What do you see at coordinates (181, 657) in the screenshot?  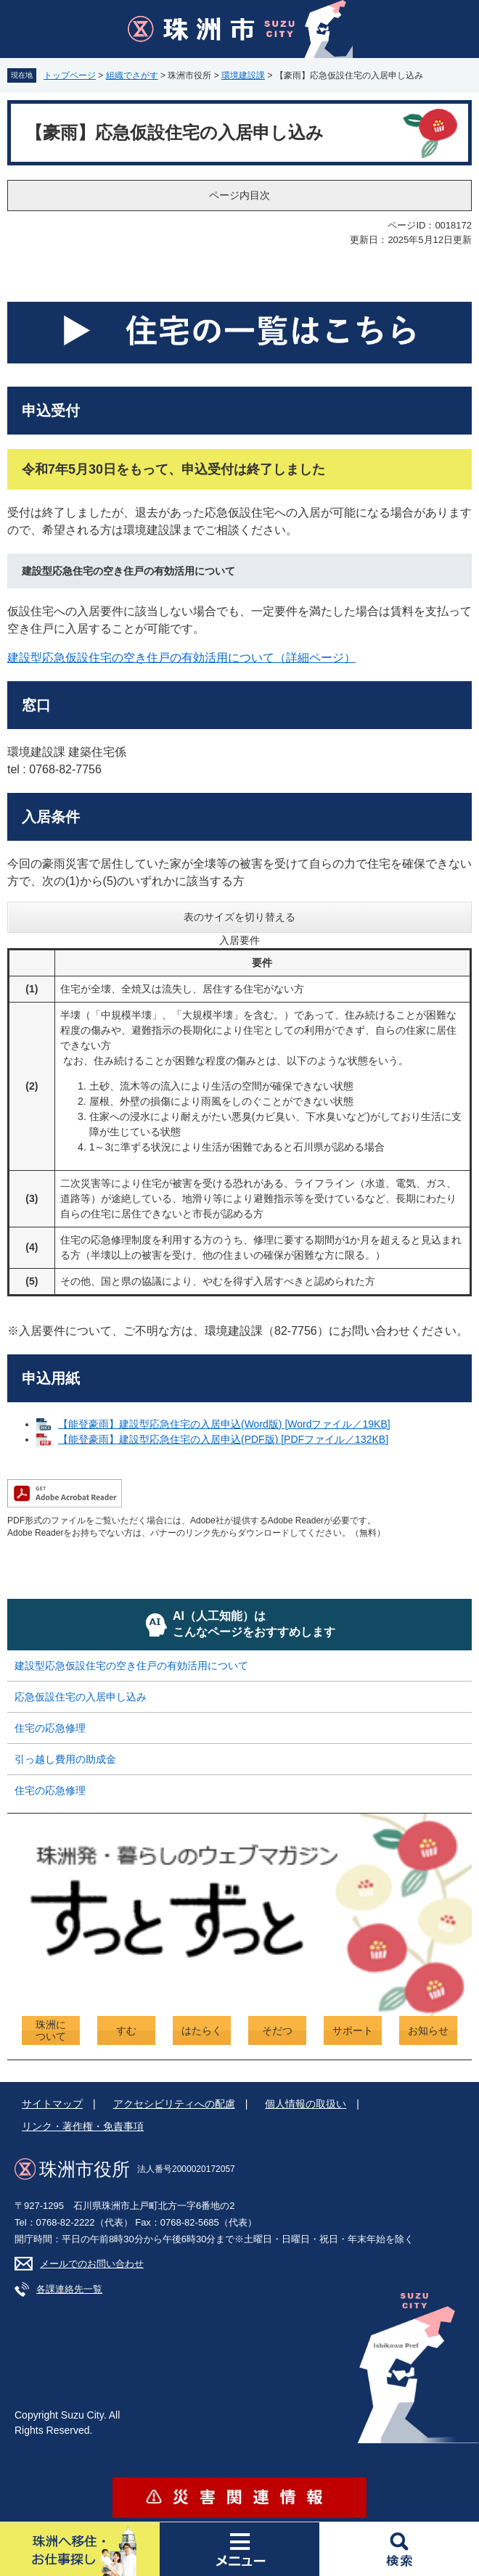 I see `建設型応急仮設住宅の空き住戸の有効活用について（詳細ページ）` at bounding box center [181, 657].